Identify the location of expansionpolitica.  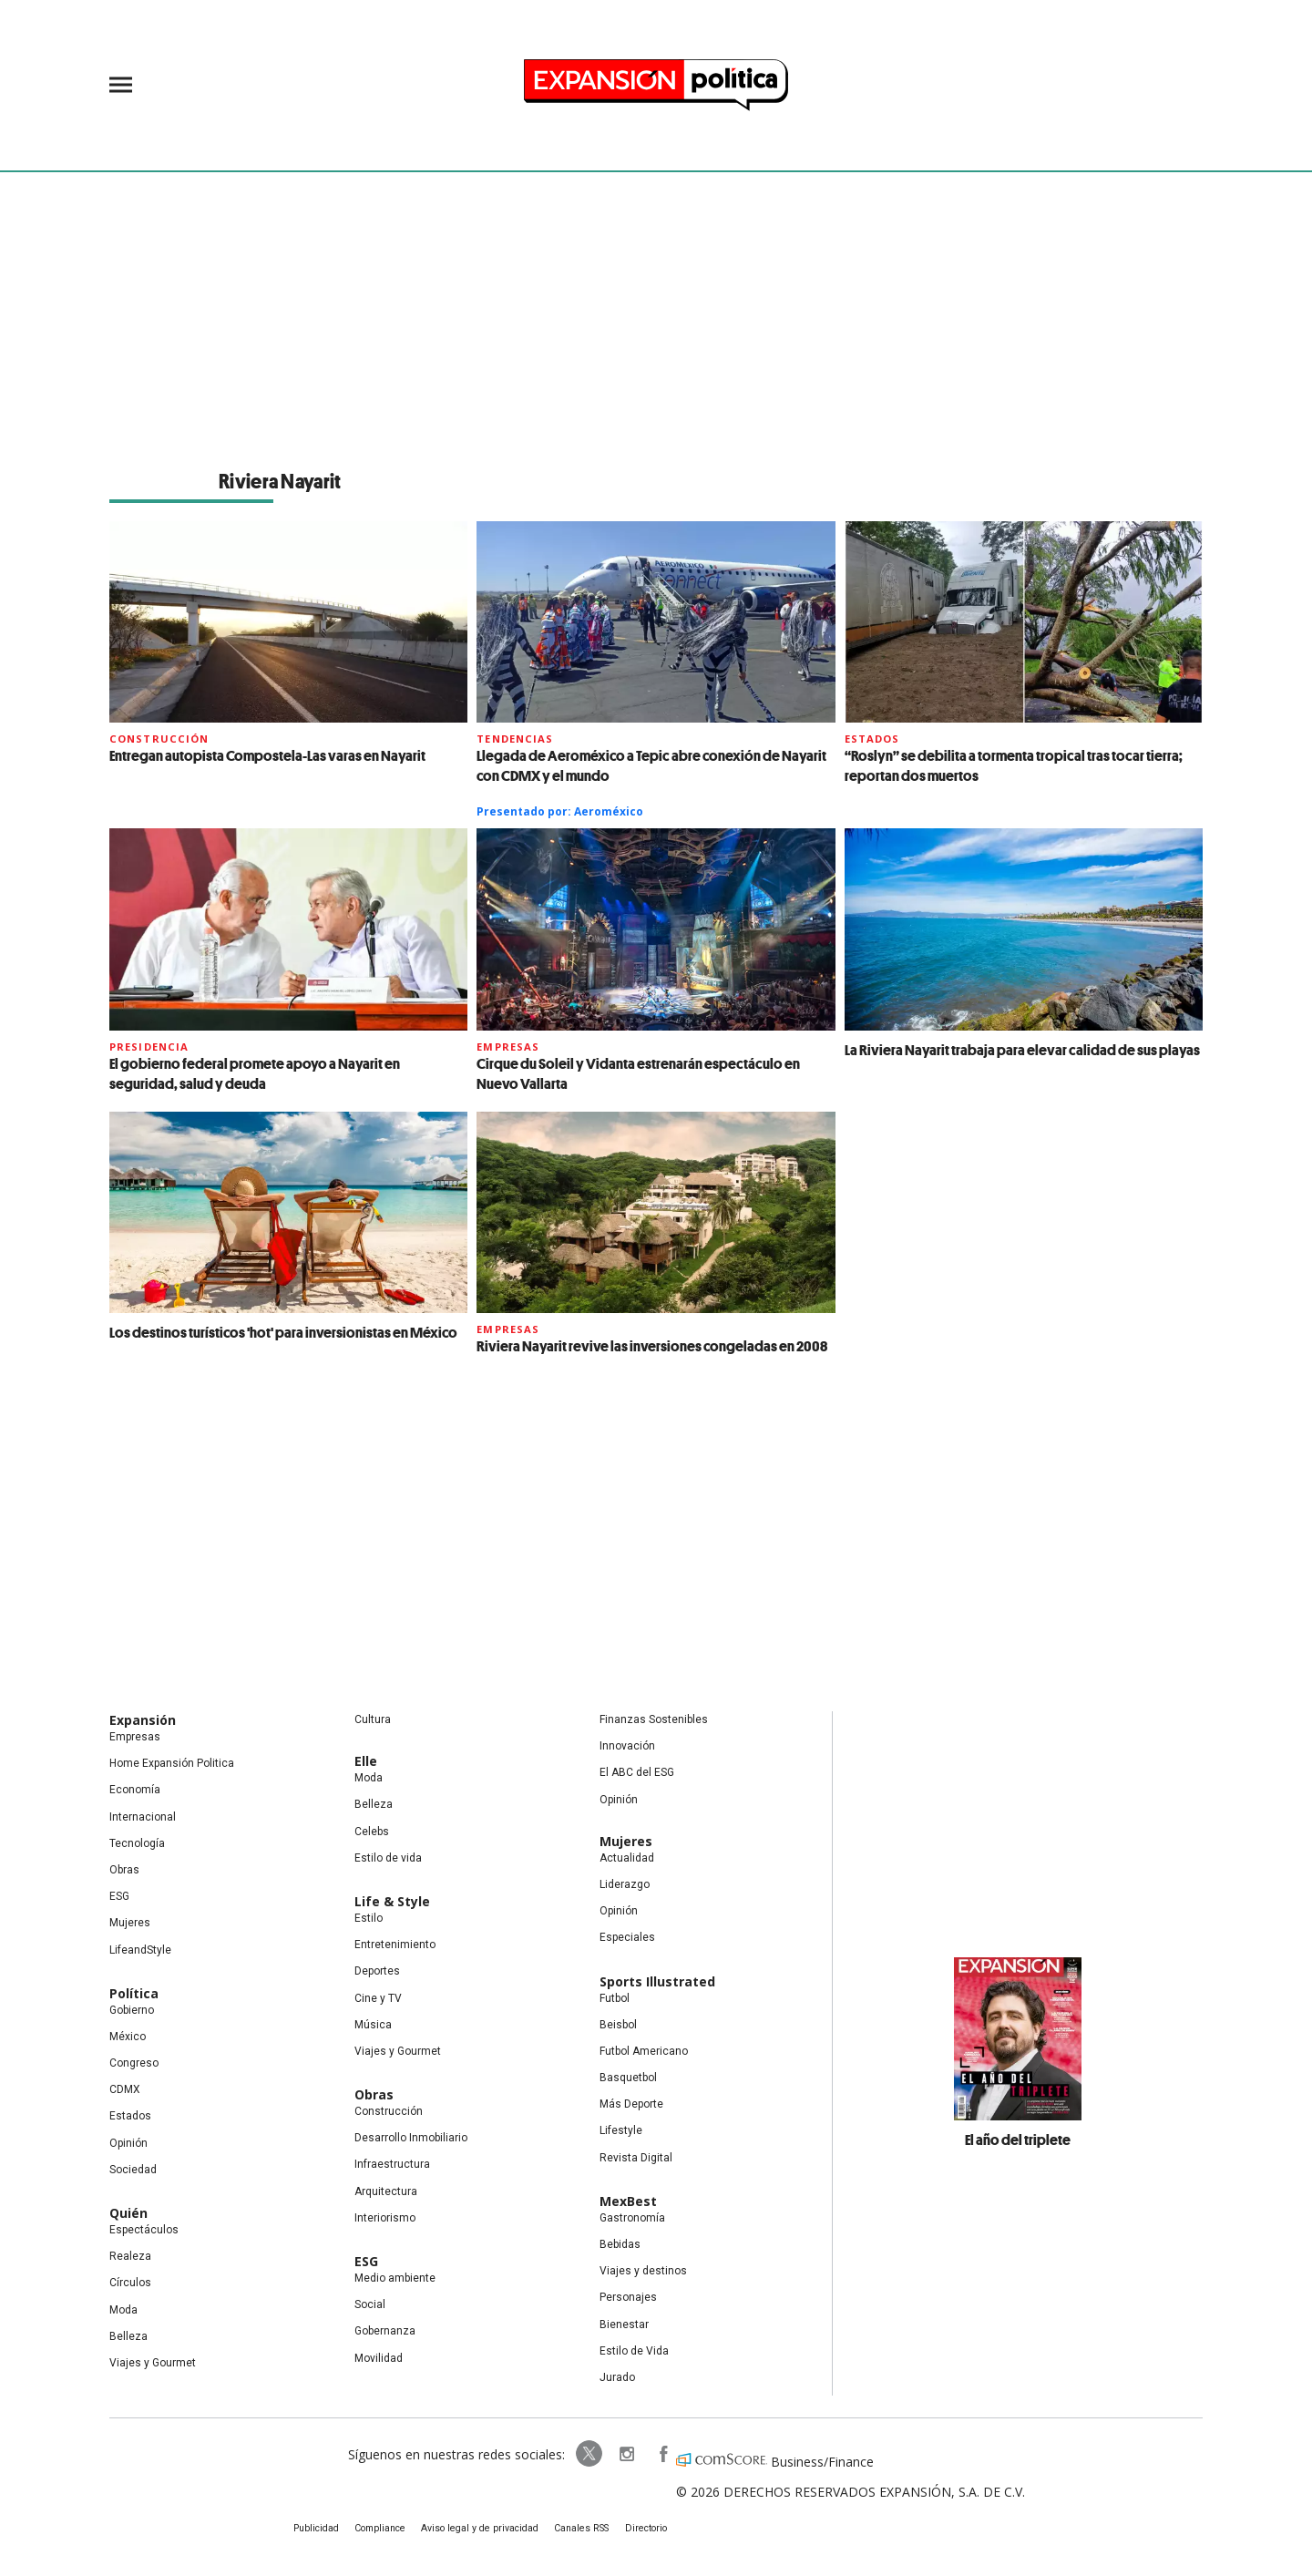
(617, 2454).